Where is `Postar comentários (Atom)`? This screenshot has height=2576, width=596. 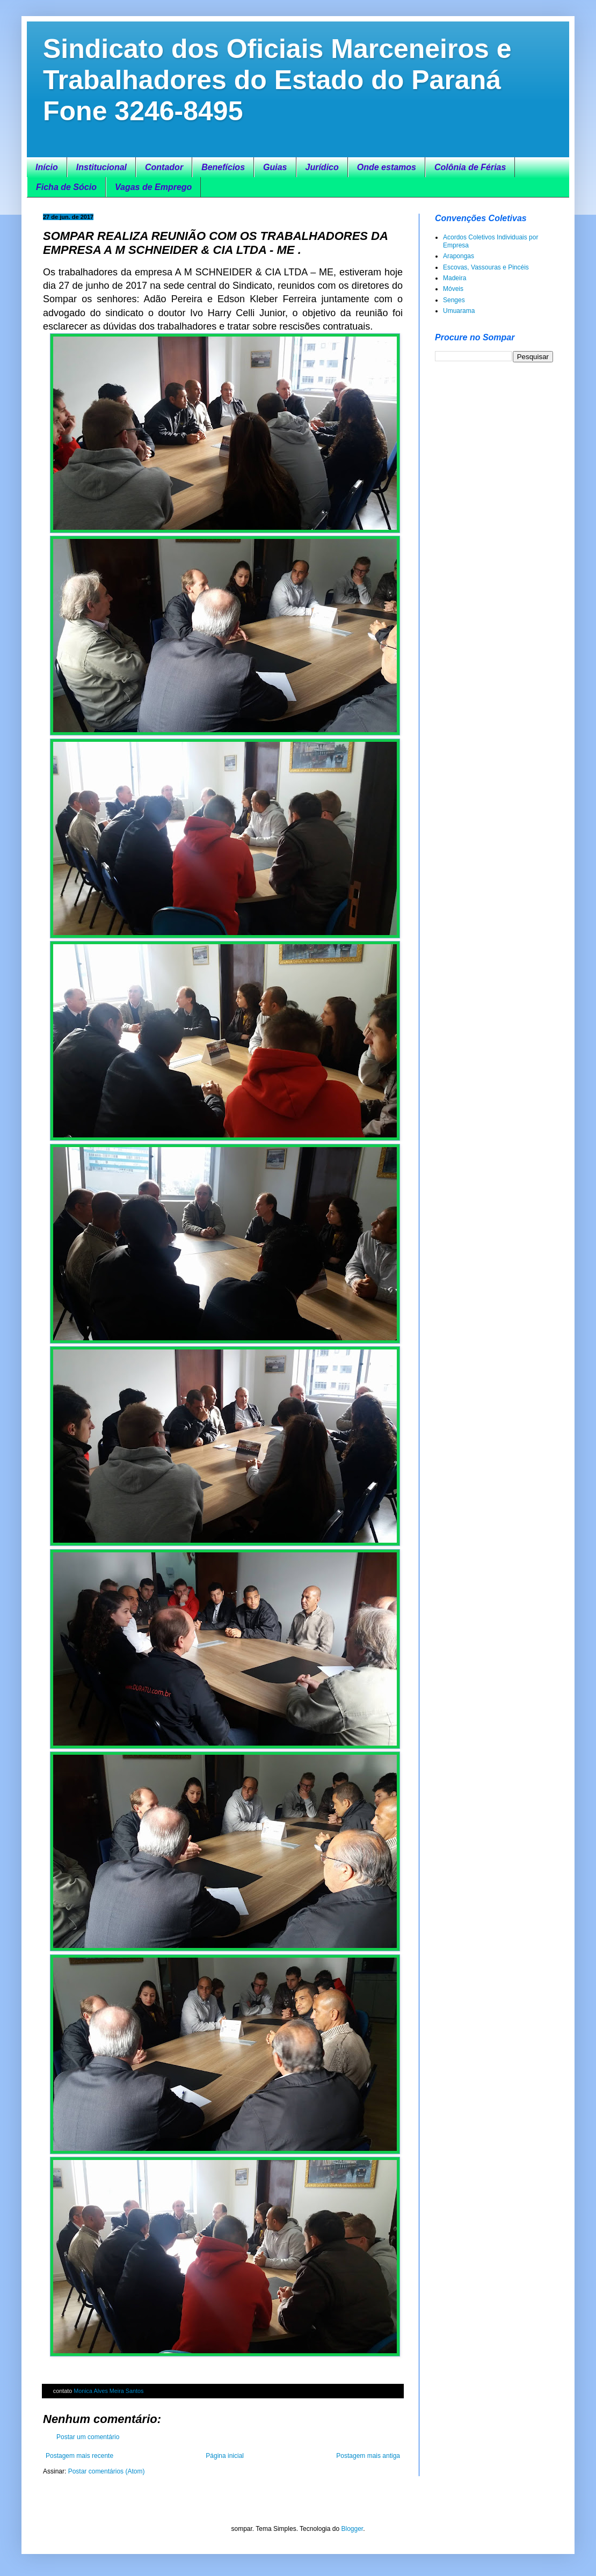
Postar comentários (Atom) is located at coordinates (106, 2471).